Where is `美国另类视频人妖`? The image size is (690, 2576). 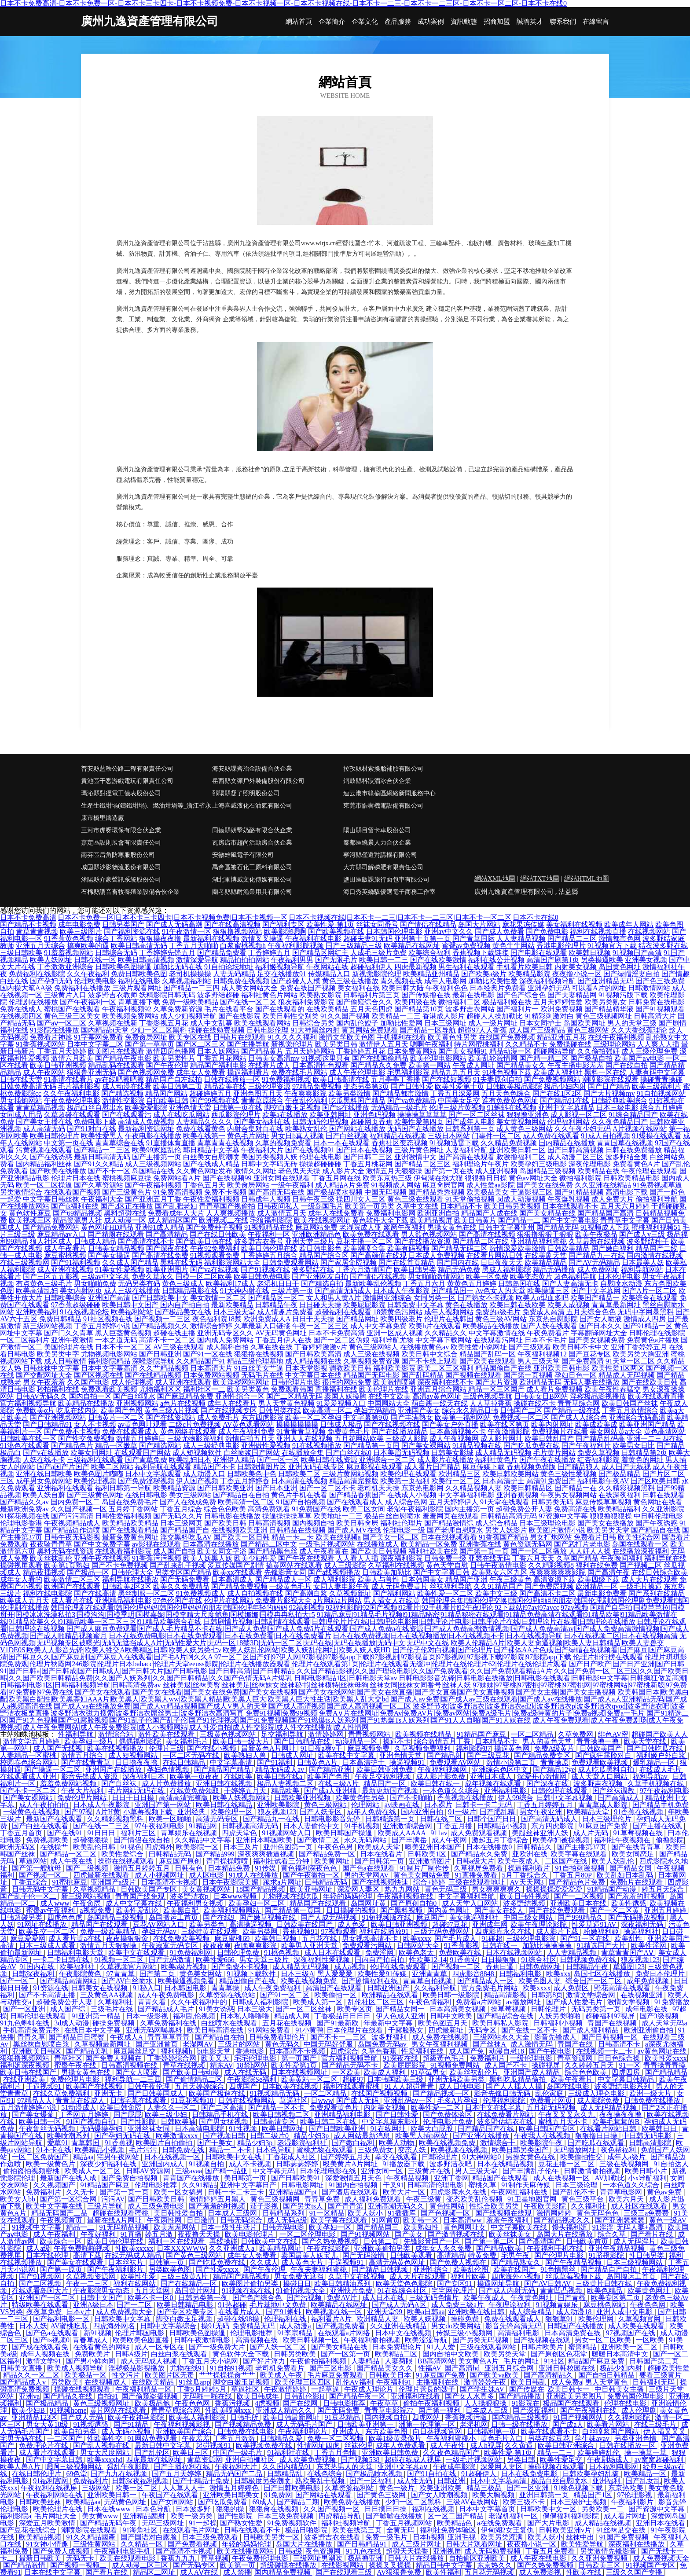 美国另类视频人妖 is located at coordinates (269, 1157).